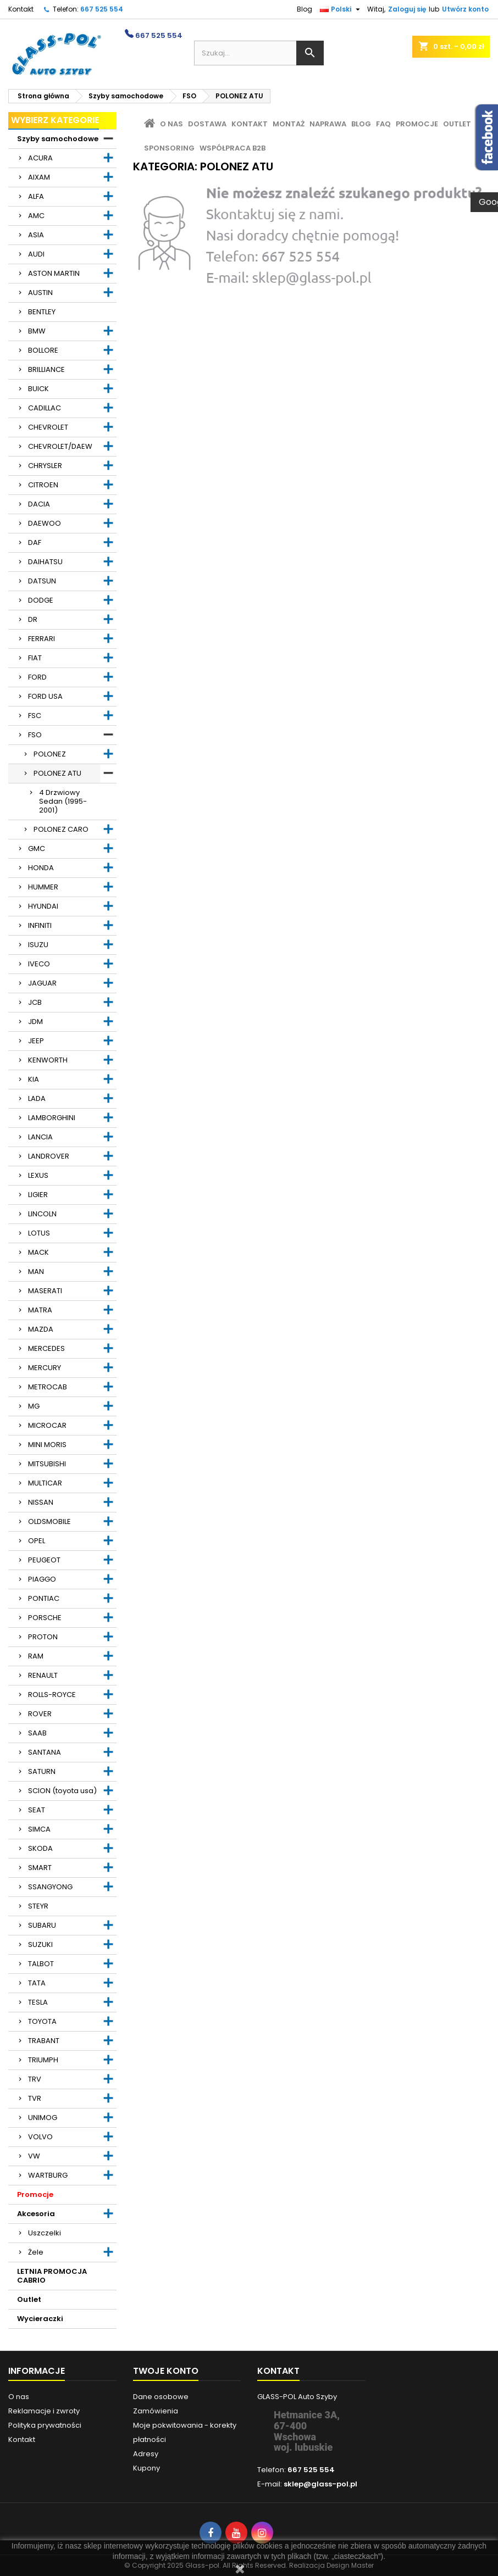 Image resolution: width=498 pixels, height=2576 pixels. What do you see at coordinates (47, 1464) in the screenshot?
I see `MITSUBISHI` at bounding box center [47, 1464].